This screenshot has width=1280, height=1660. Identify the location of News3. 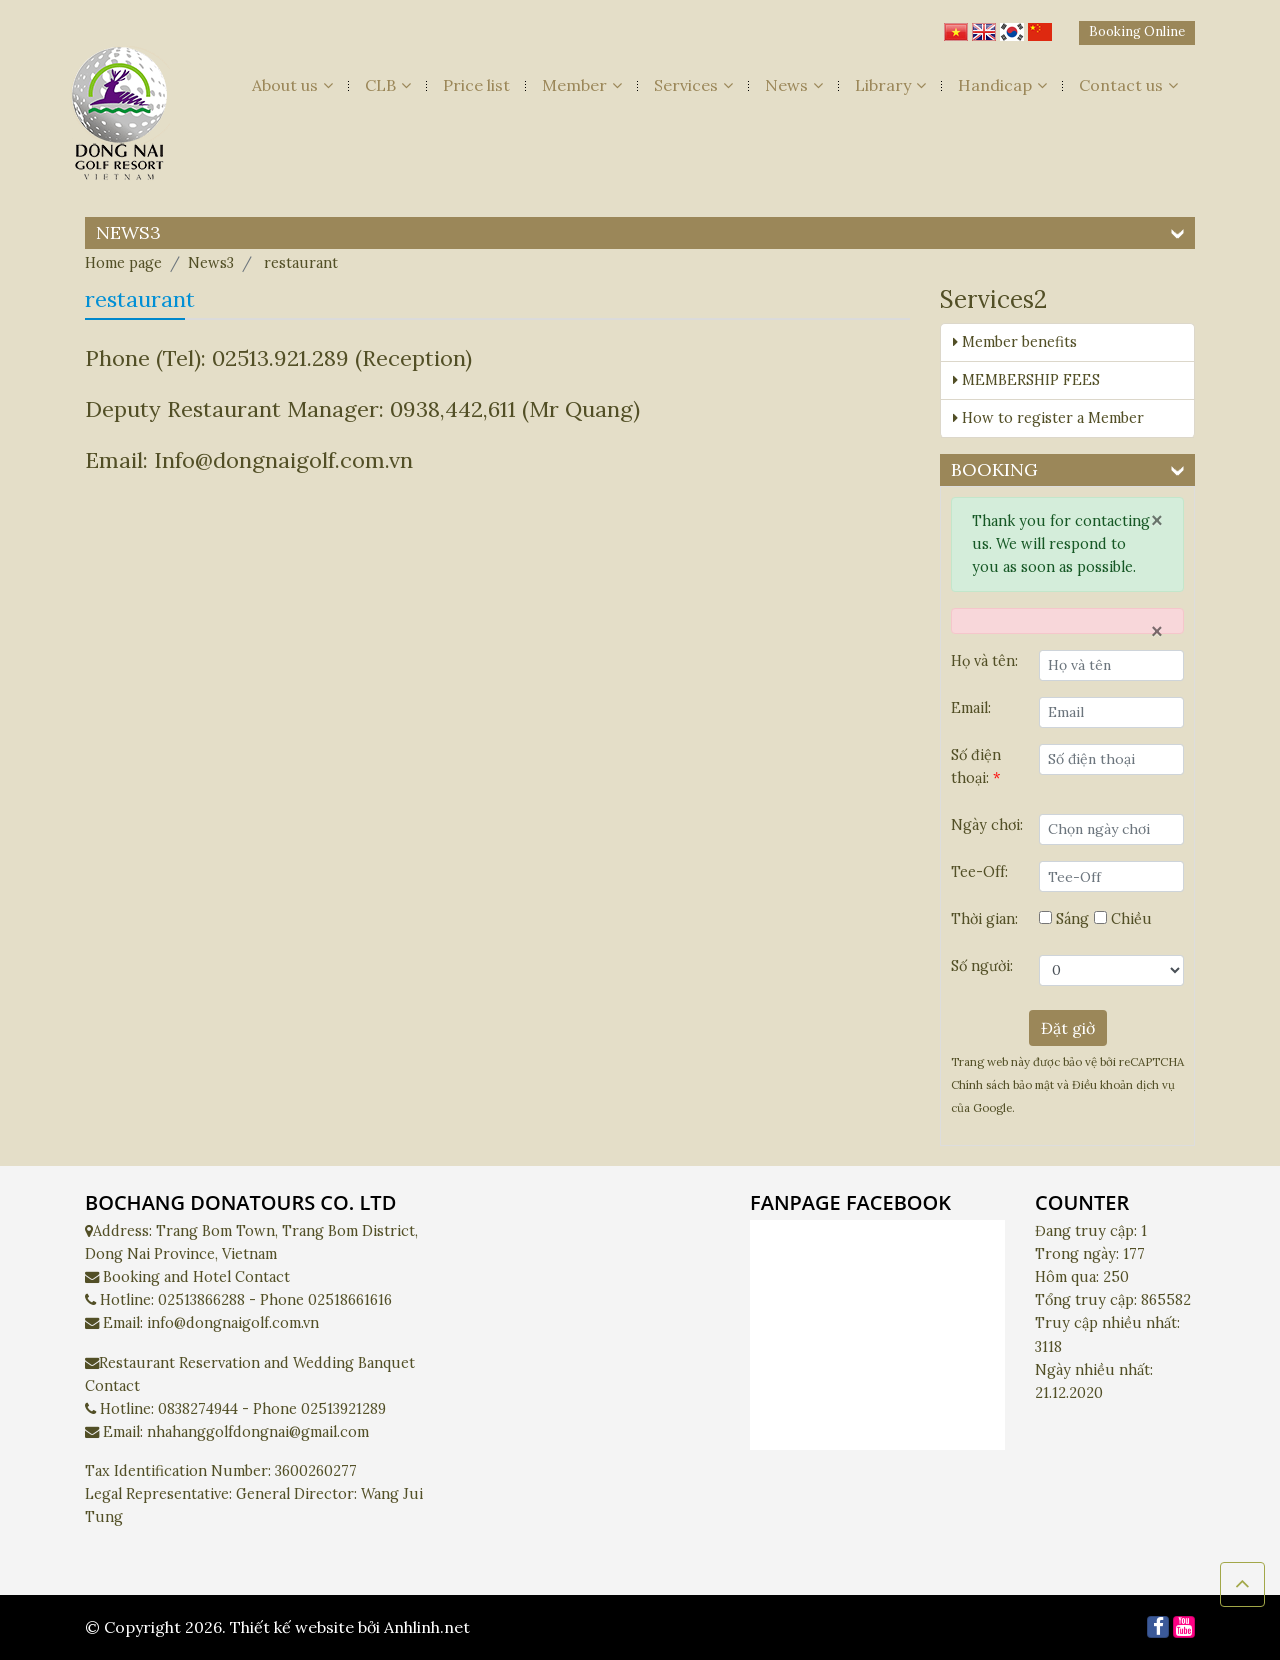
(211, 263).